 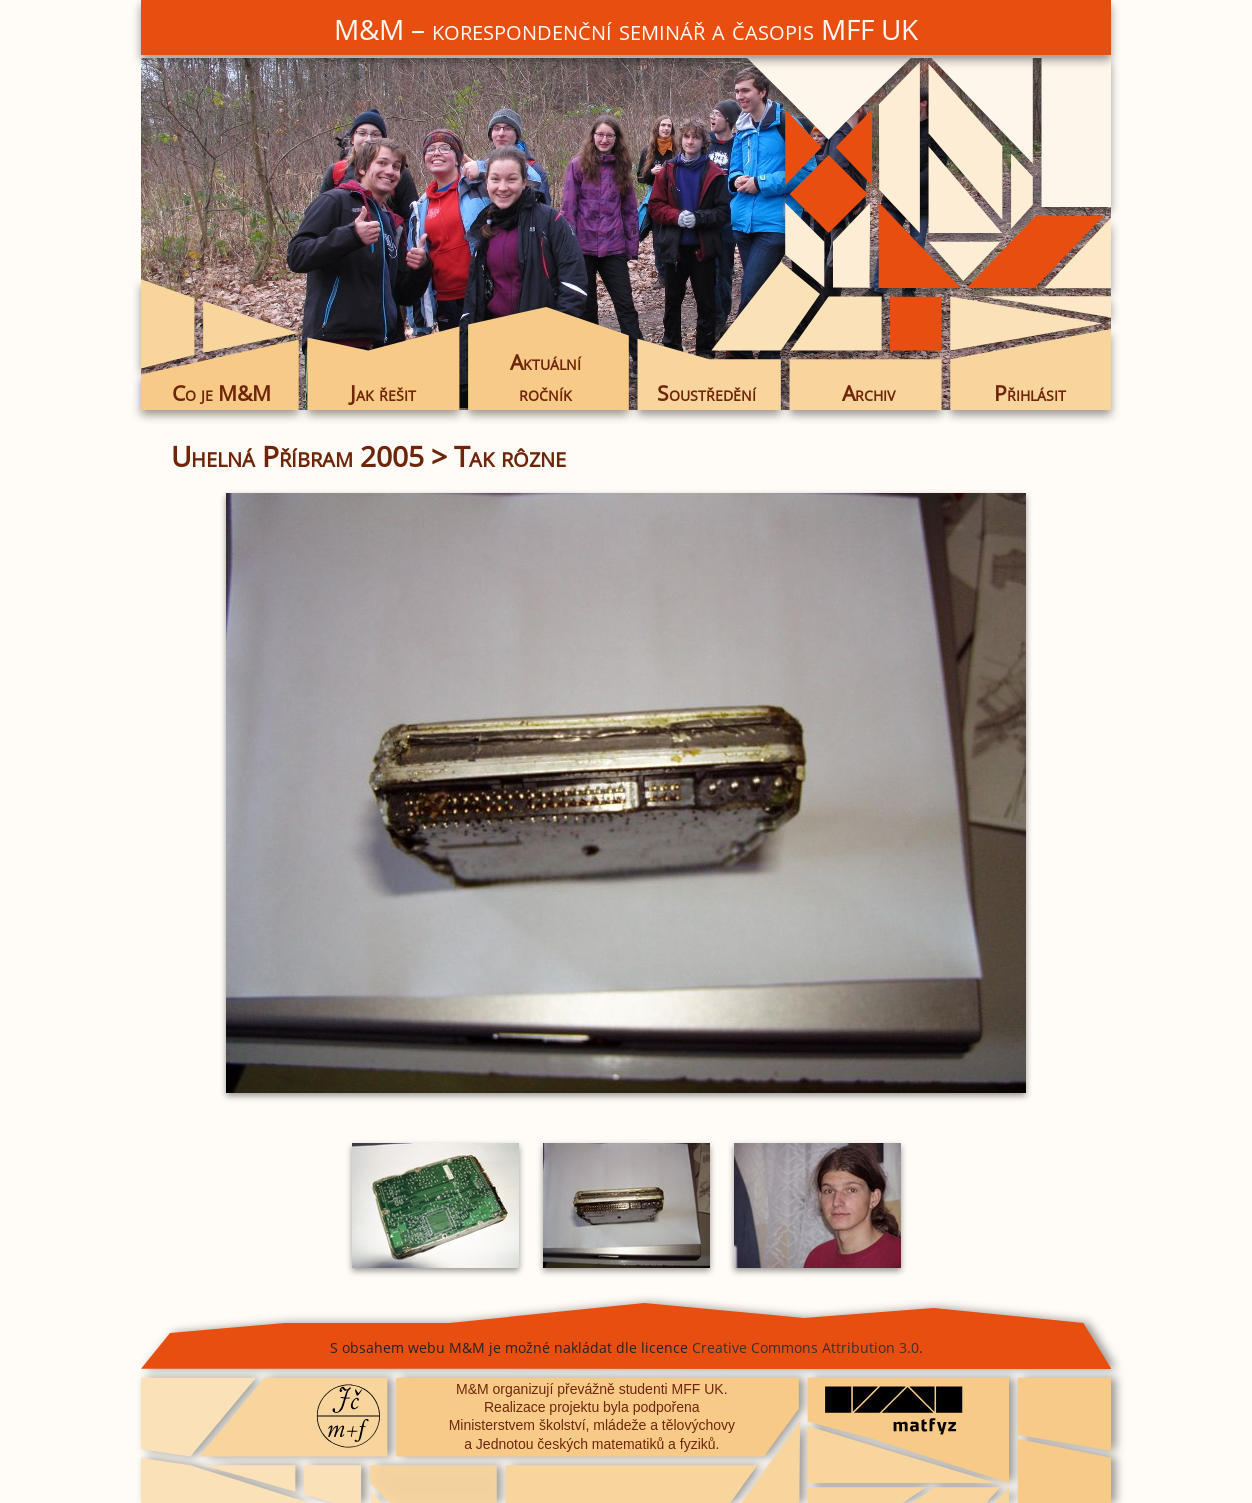 What do you see at coordinates (868, 393) in the screenshot?
I see `Archiv` at bounding box center [868, 393].